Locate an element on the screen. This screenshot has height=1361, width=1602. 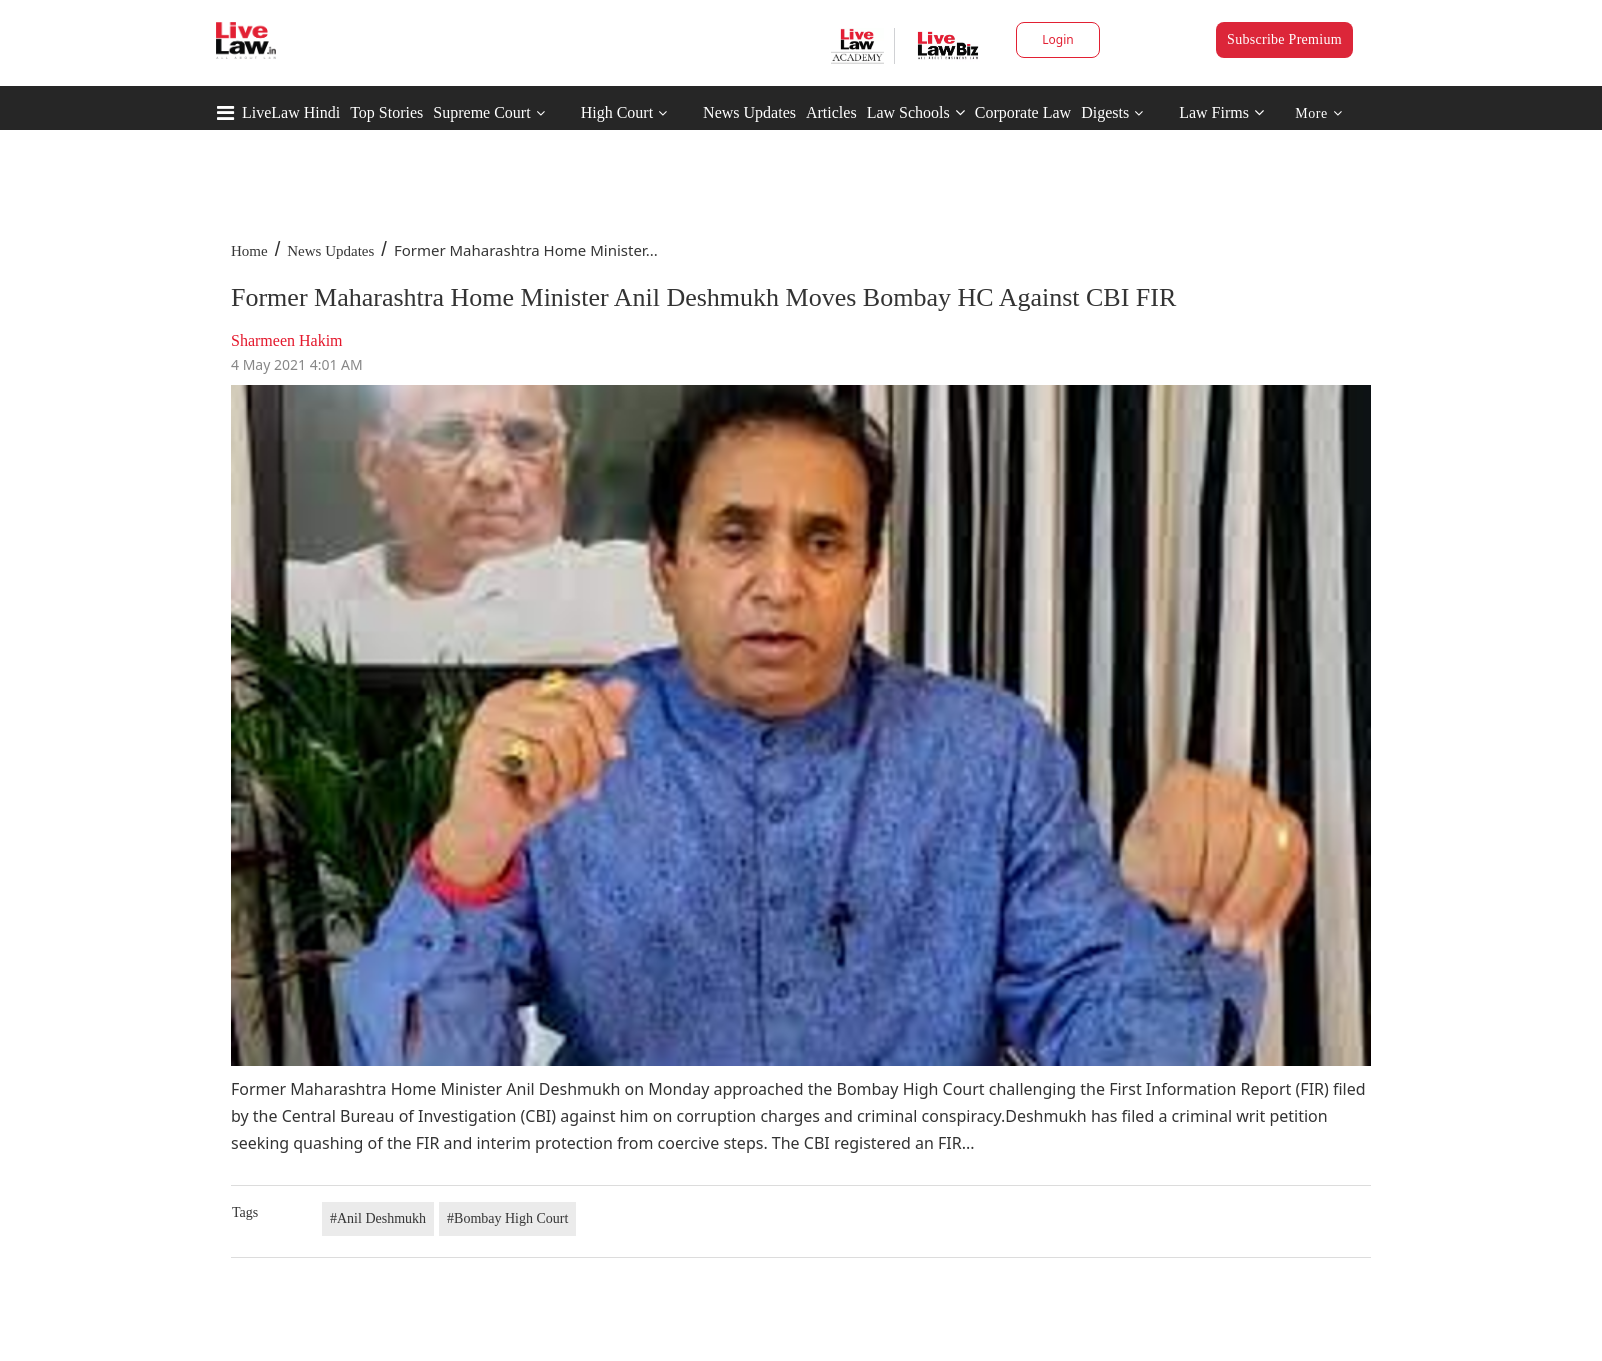
More is located at coordinates (1318, 113).